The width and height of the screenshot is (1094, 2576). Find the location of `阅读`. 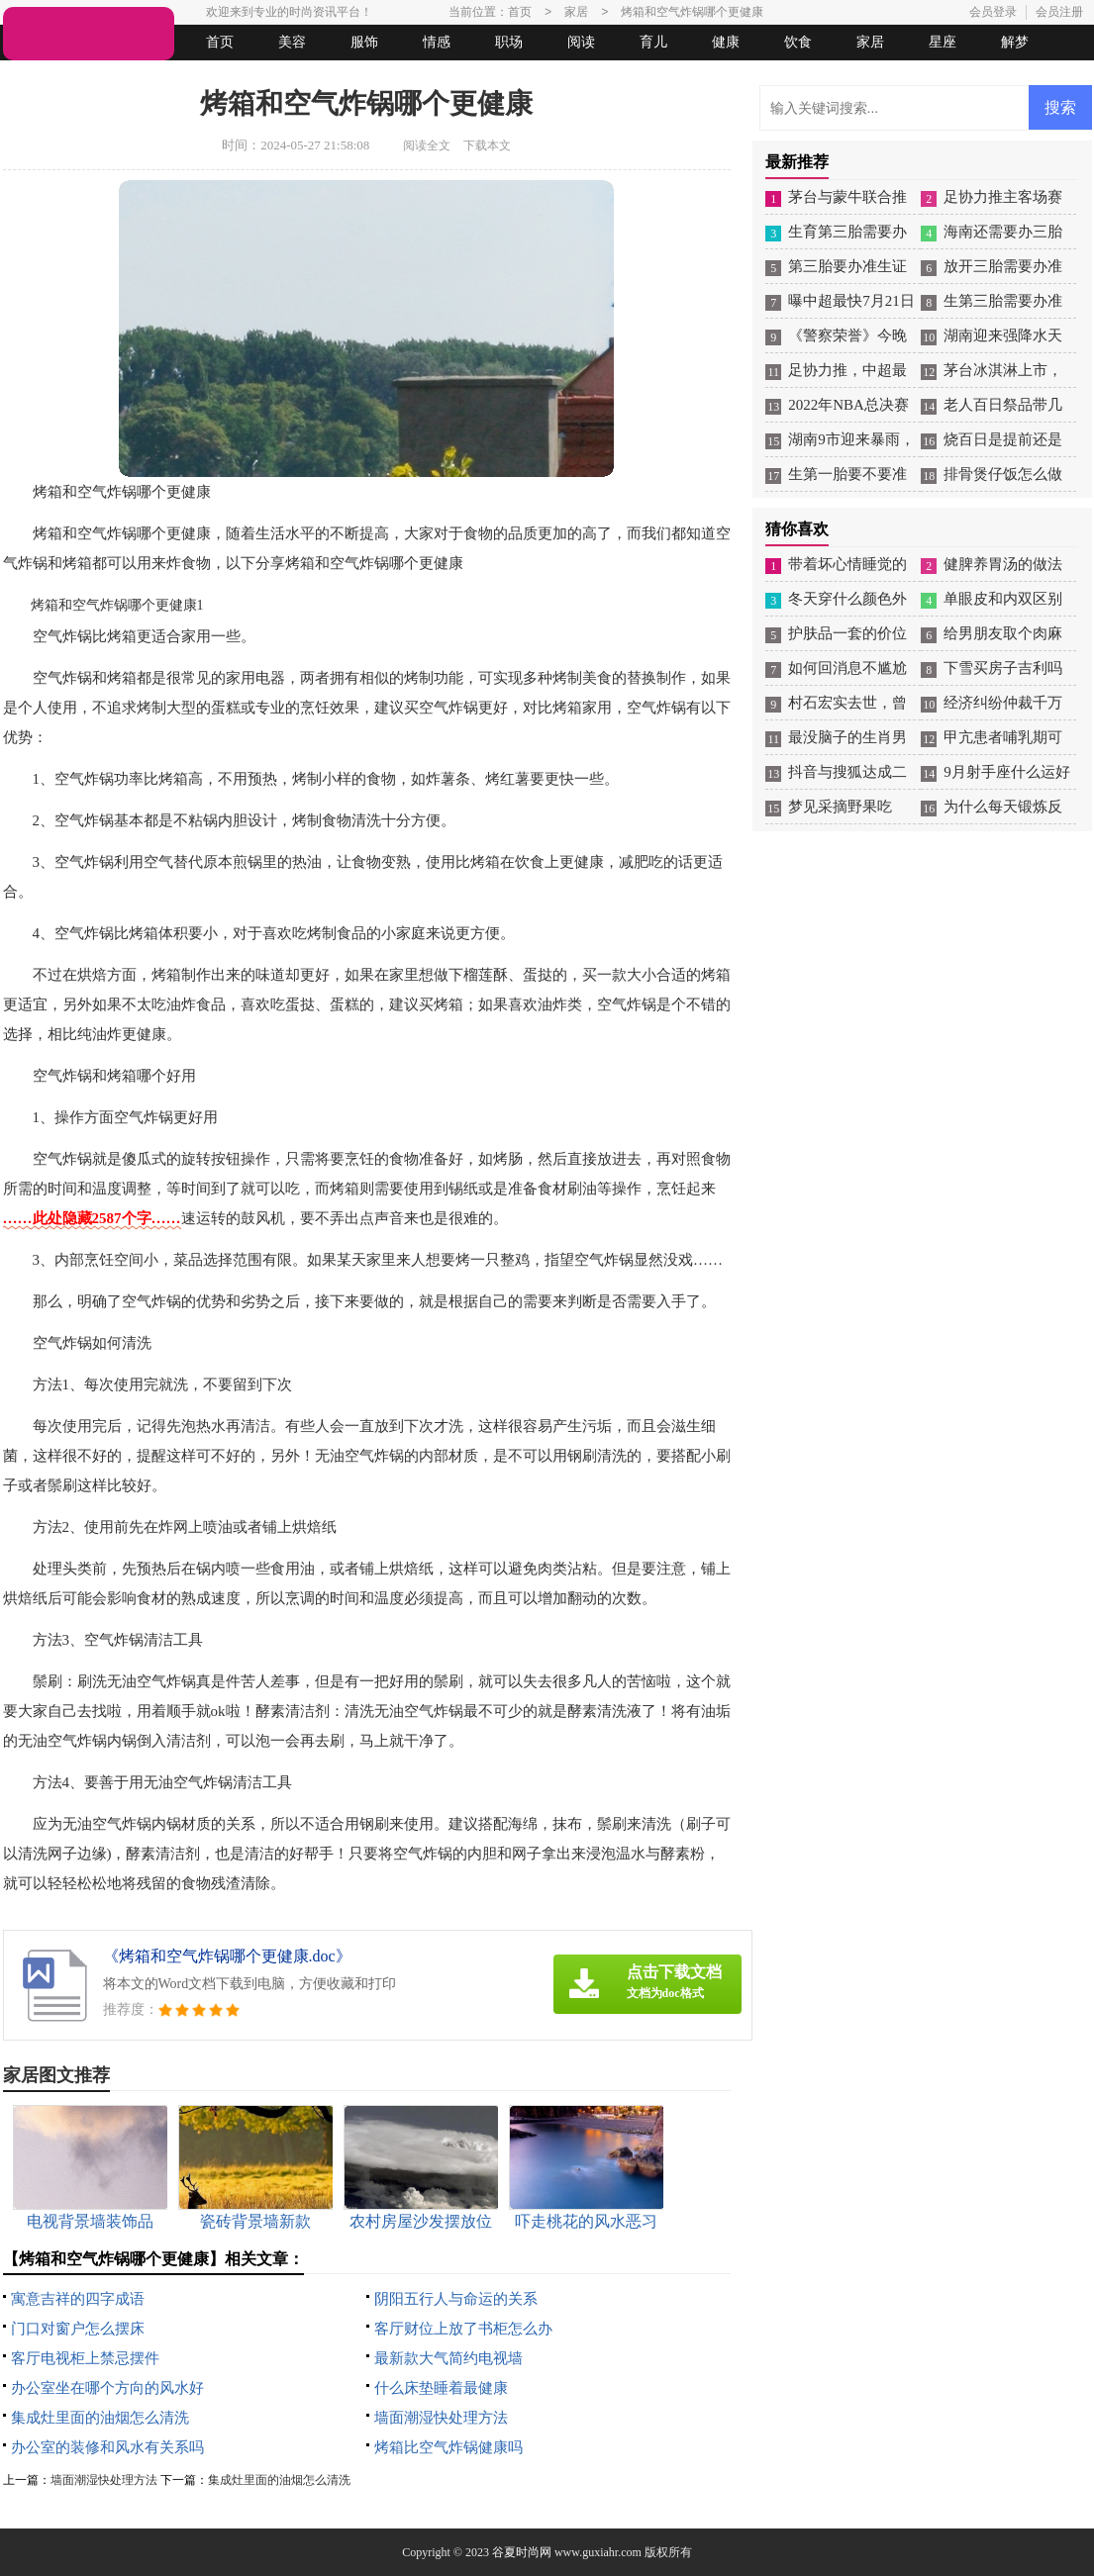

阅读 is located at coordinates (581, 42).